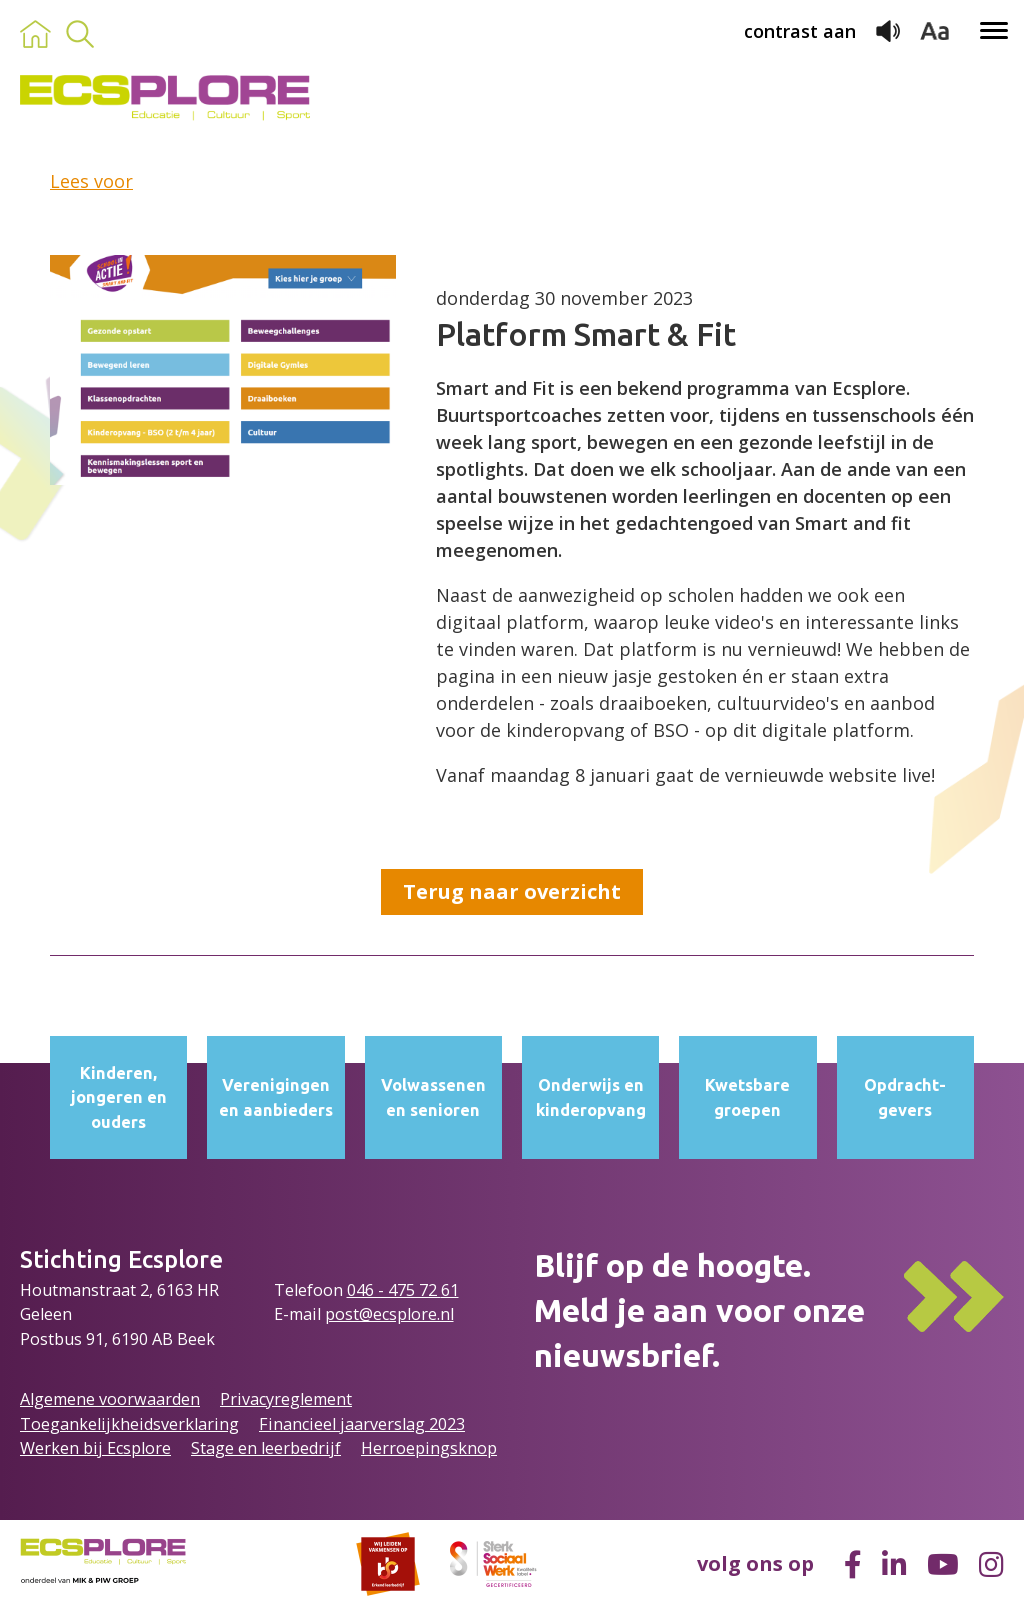 This screenshot has height=1608, width=1024. Describe the element at coordinates (286, 1399) in the screenshot. I see `Privacyreglement` at that location.